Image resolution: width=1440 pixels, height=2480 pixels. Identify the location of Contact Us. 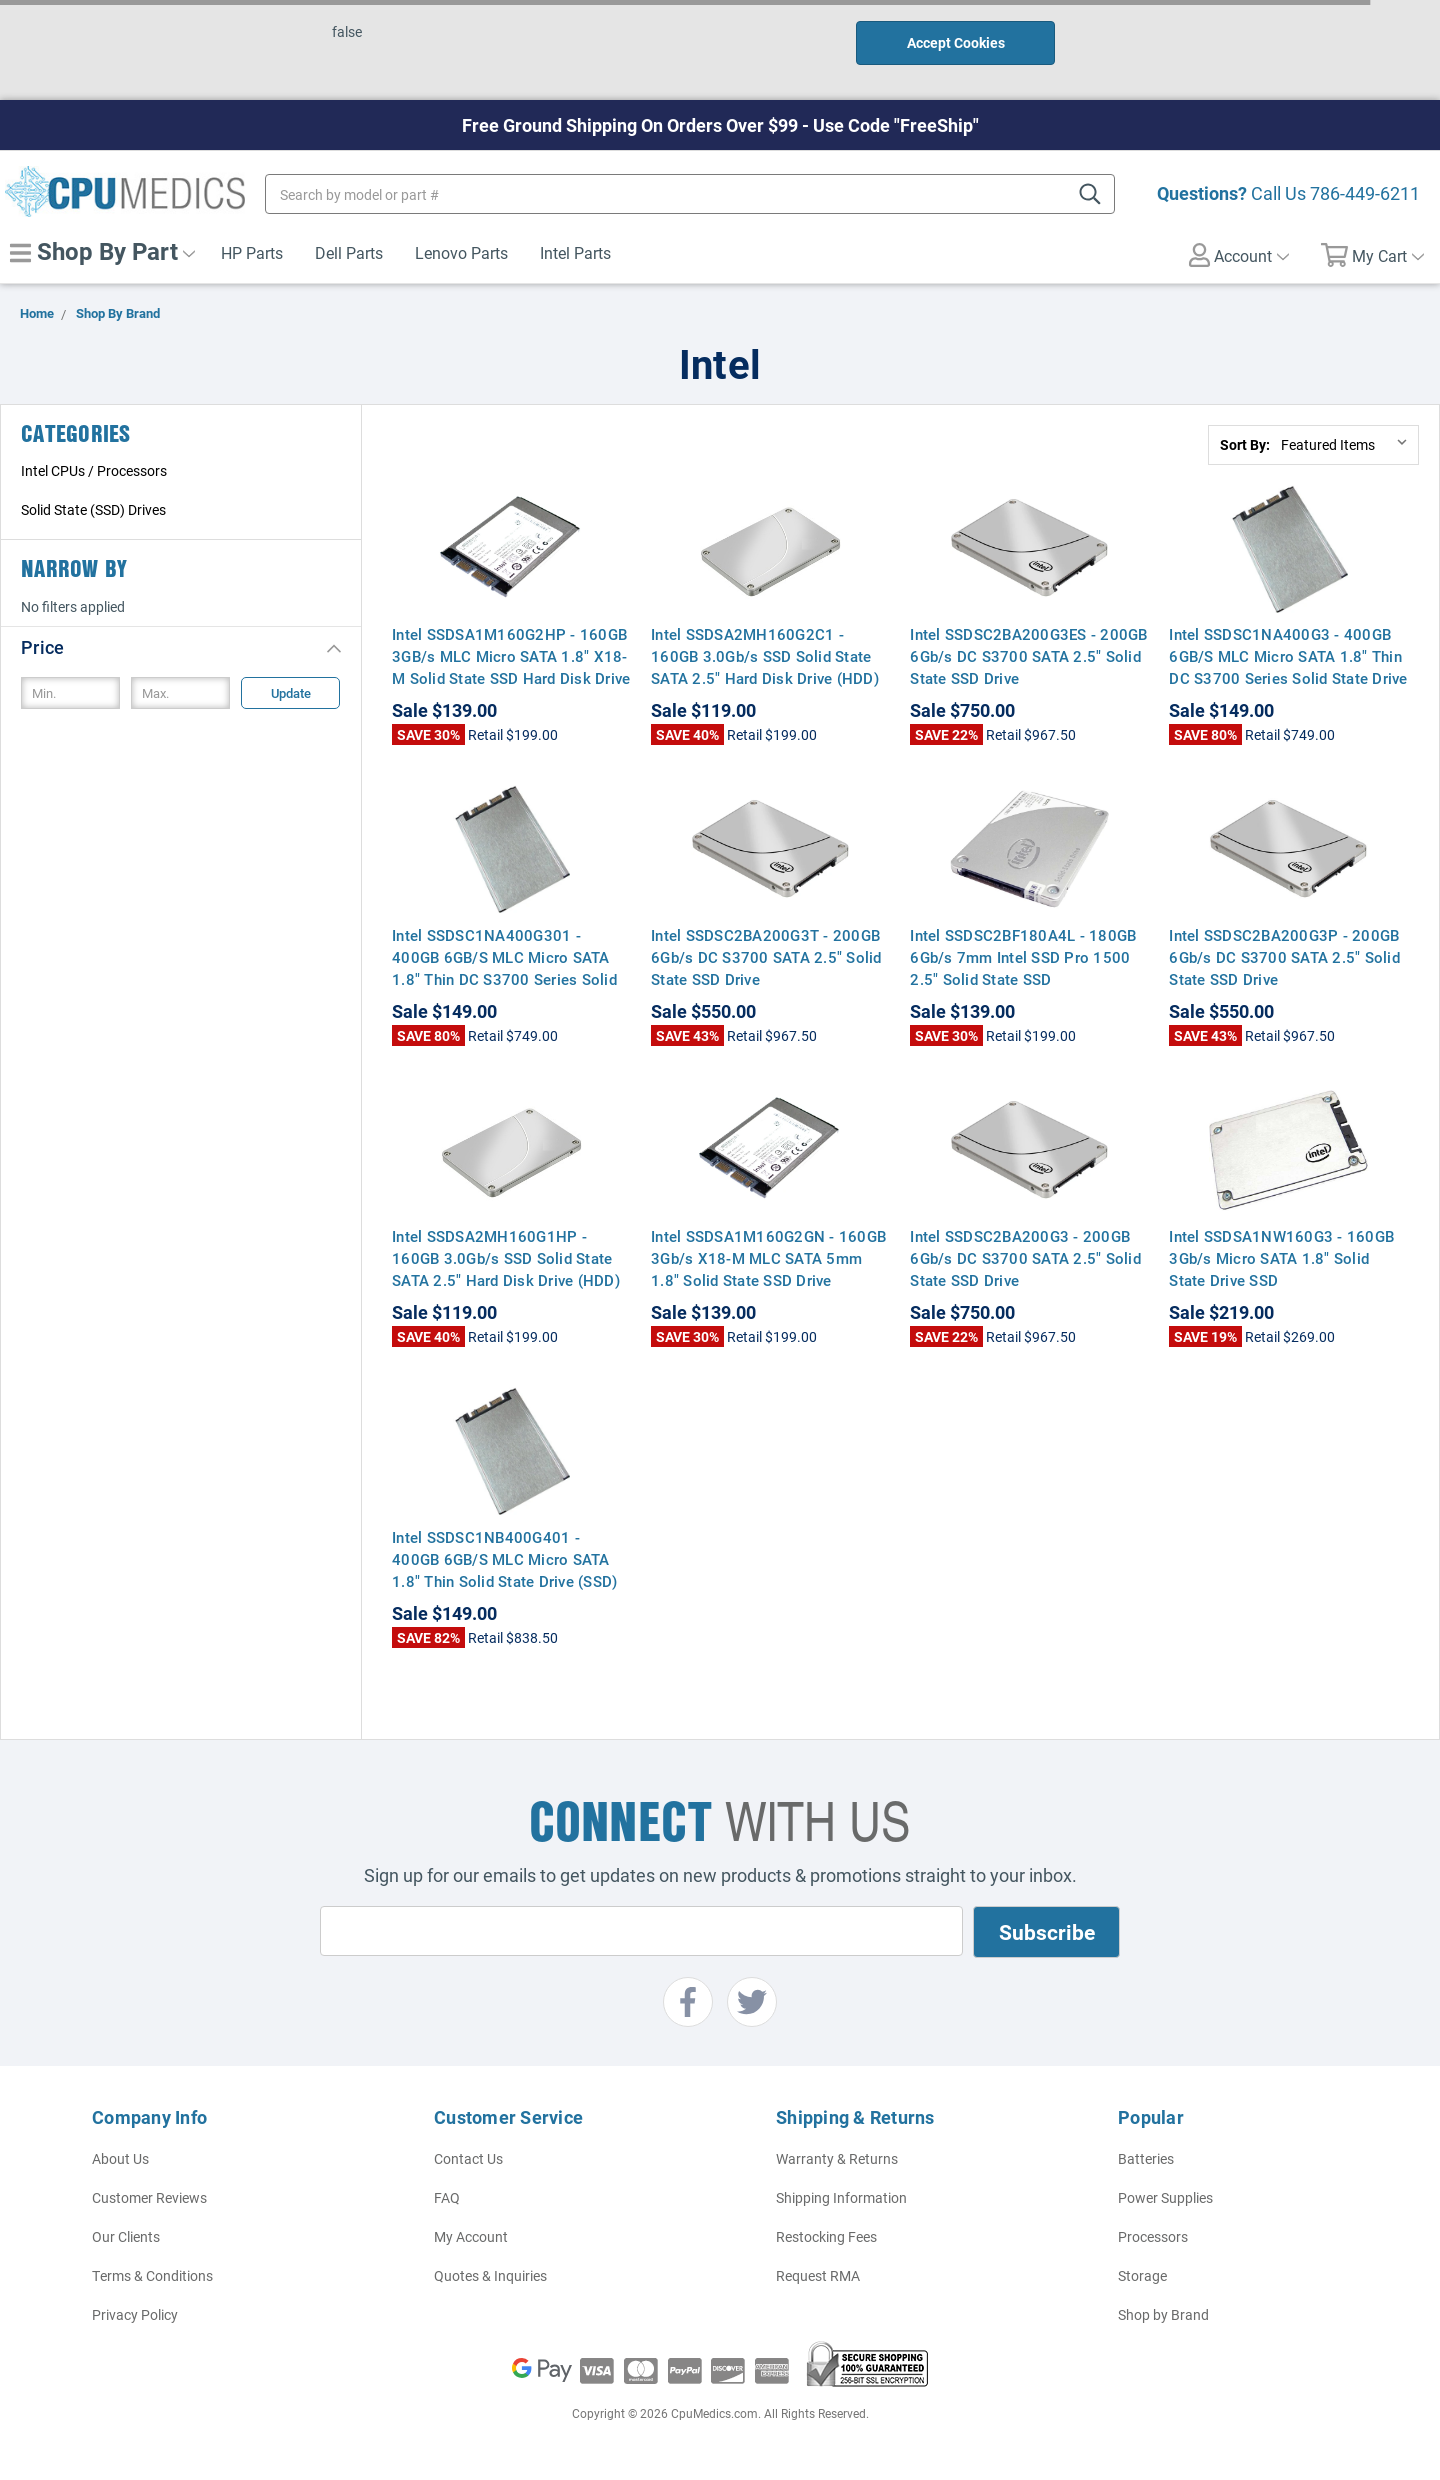
(468, 2158).